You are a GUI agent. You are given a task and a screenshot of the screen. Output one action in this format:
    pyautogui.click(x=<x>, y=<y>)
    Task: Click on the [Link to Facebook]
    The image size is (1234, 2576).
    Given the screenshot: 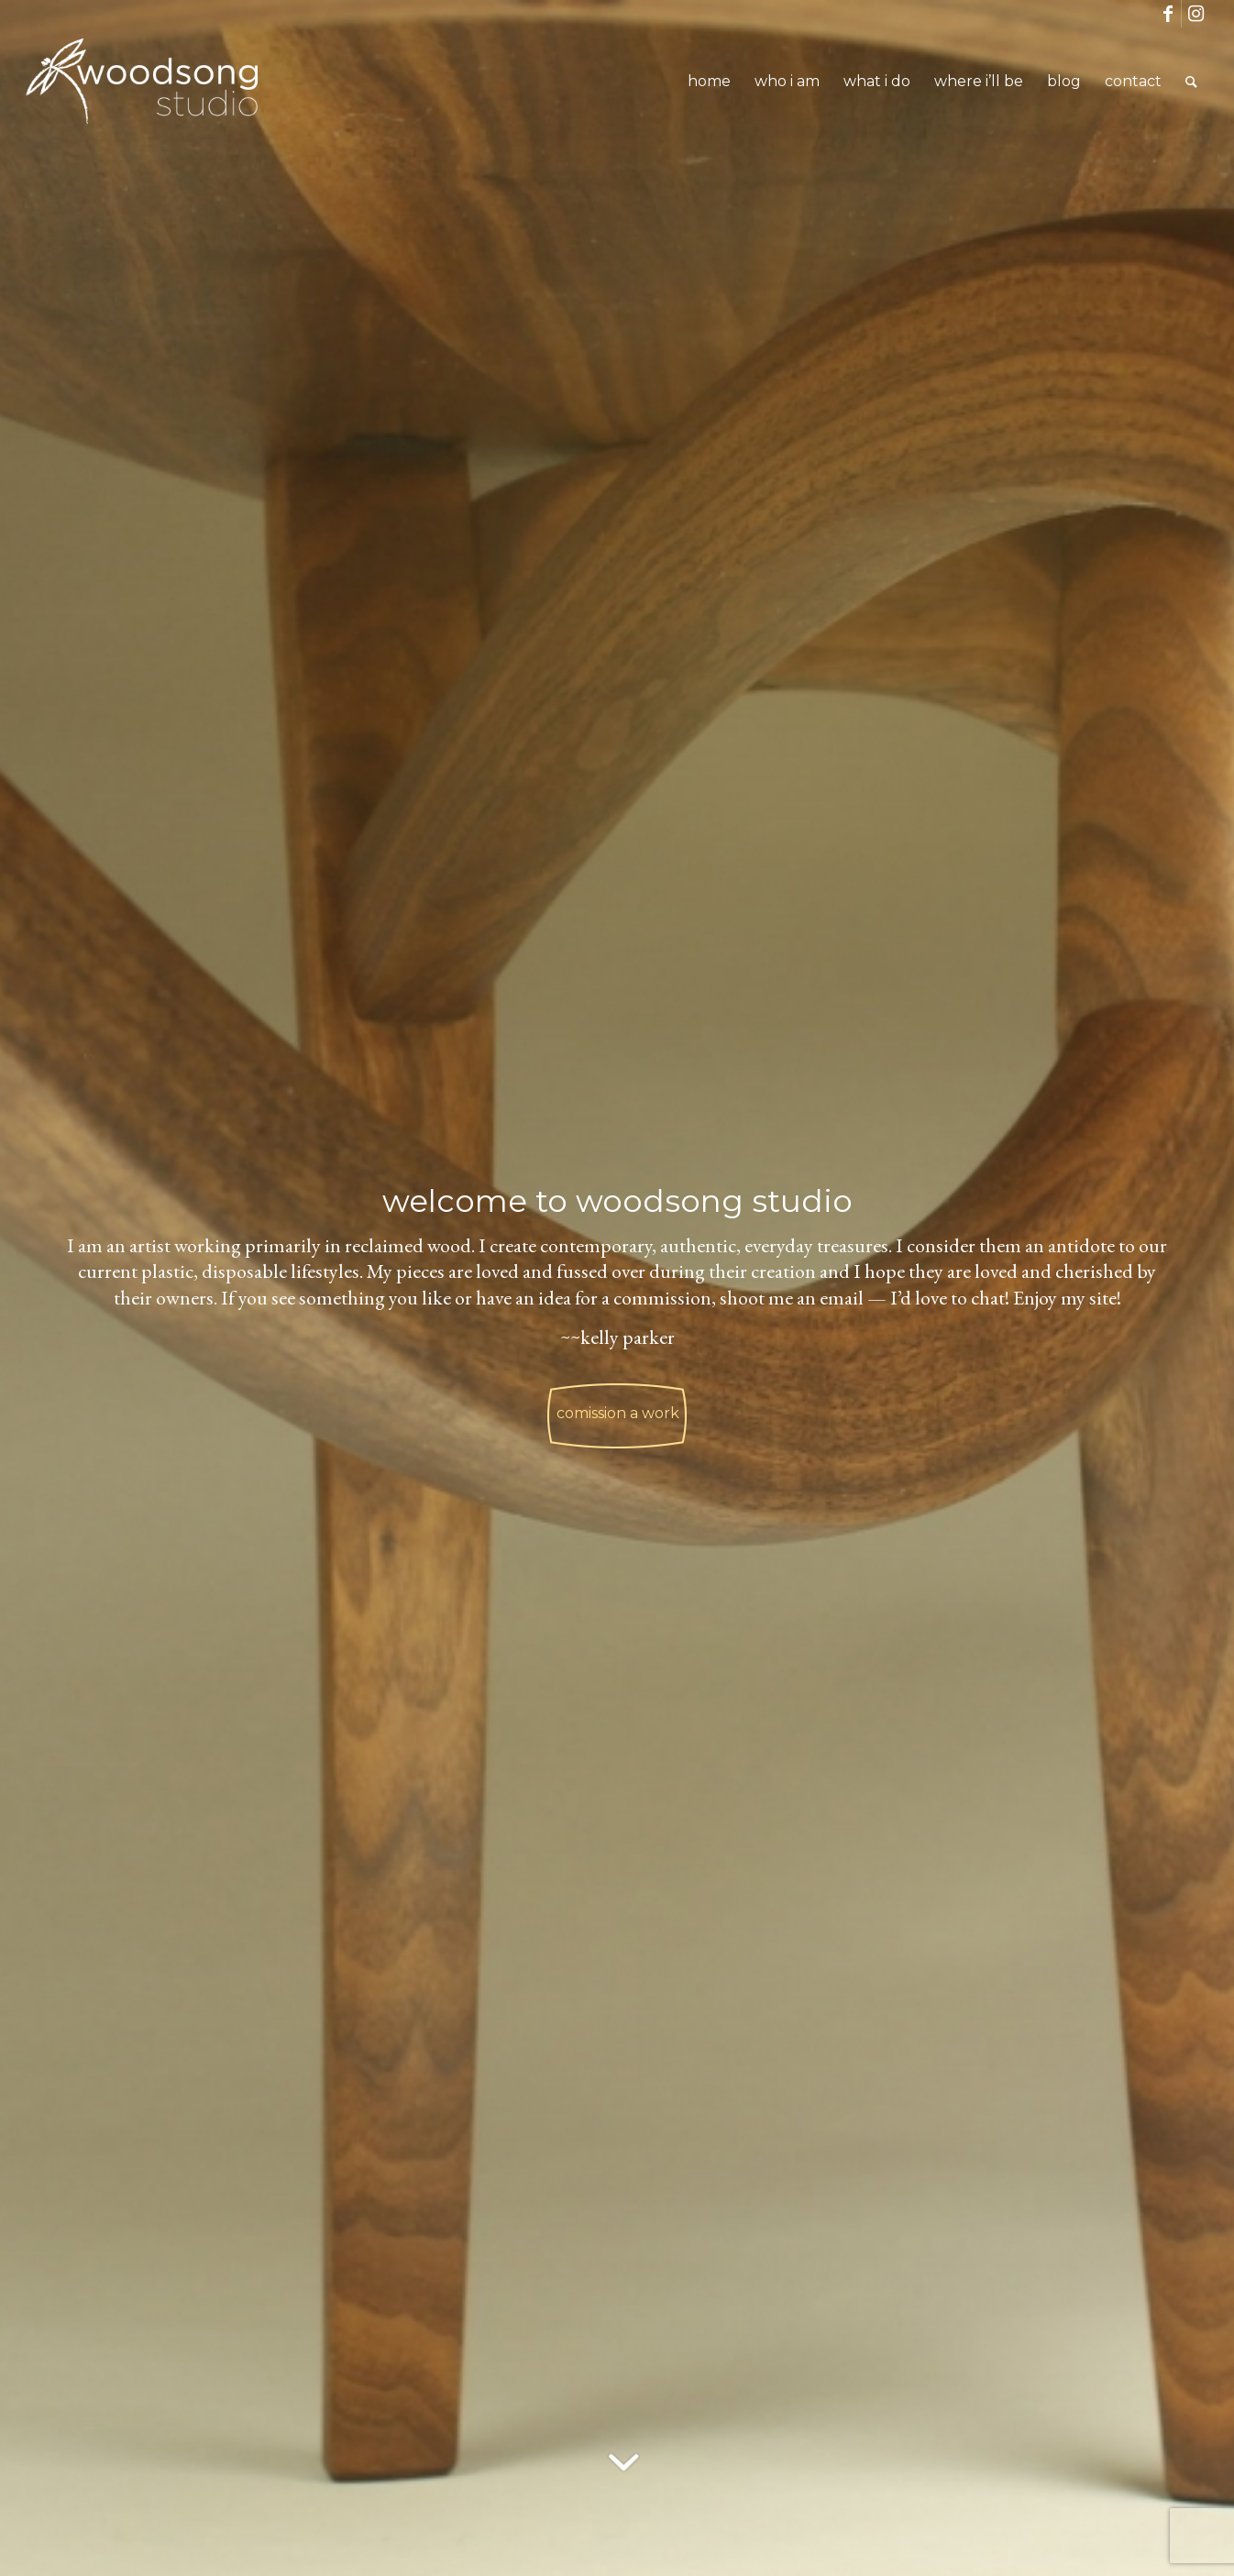 What is the action you would take?
    pyautogui.click(x=1167, y=14)
    